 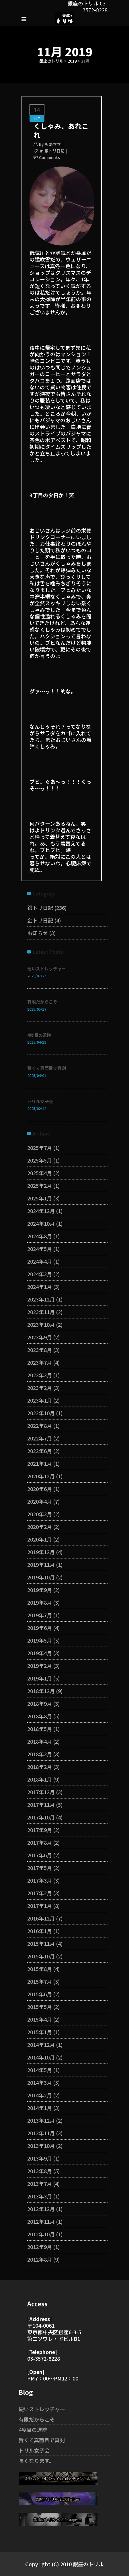 I want to click on 2019年7月, so click(x=39, y=1615).